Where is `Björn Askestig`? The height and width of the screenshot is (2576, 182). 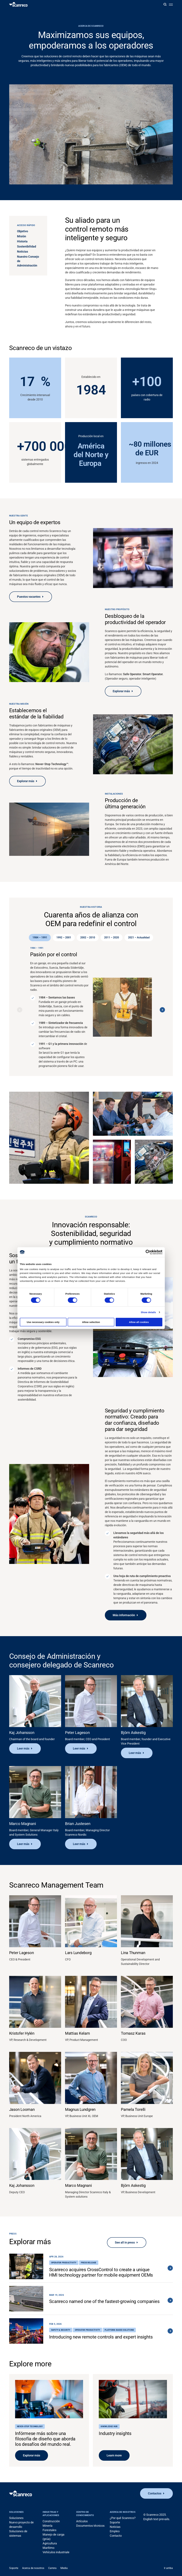
Björn Askestig is located at coordinates (133, 1732).